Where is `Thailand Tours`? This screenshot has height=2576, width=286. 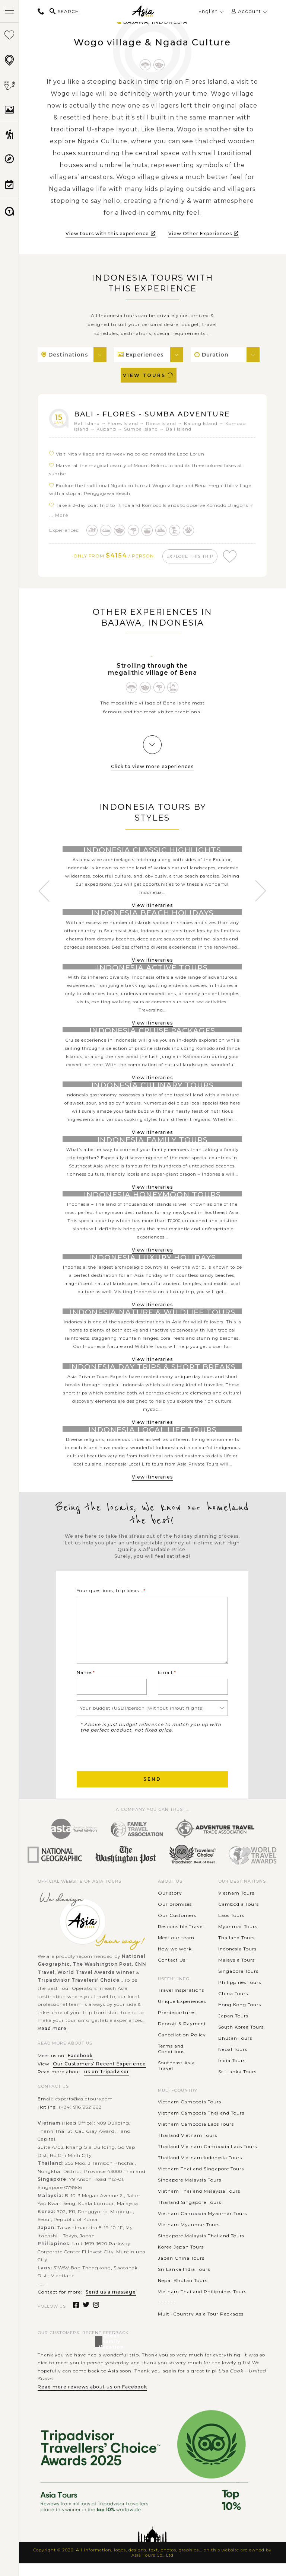 Thailand Tours is located at coordinates (236, 1950).